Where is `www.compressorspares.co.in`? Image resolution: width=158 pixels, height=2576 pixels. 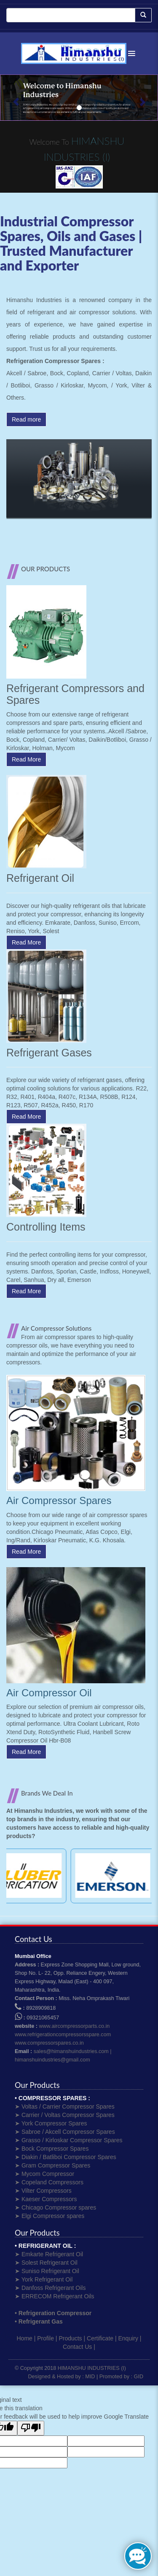
www.compressorspares.co.in is located at coordinates (49, 2043).